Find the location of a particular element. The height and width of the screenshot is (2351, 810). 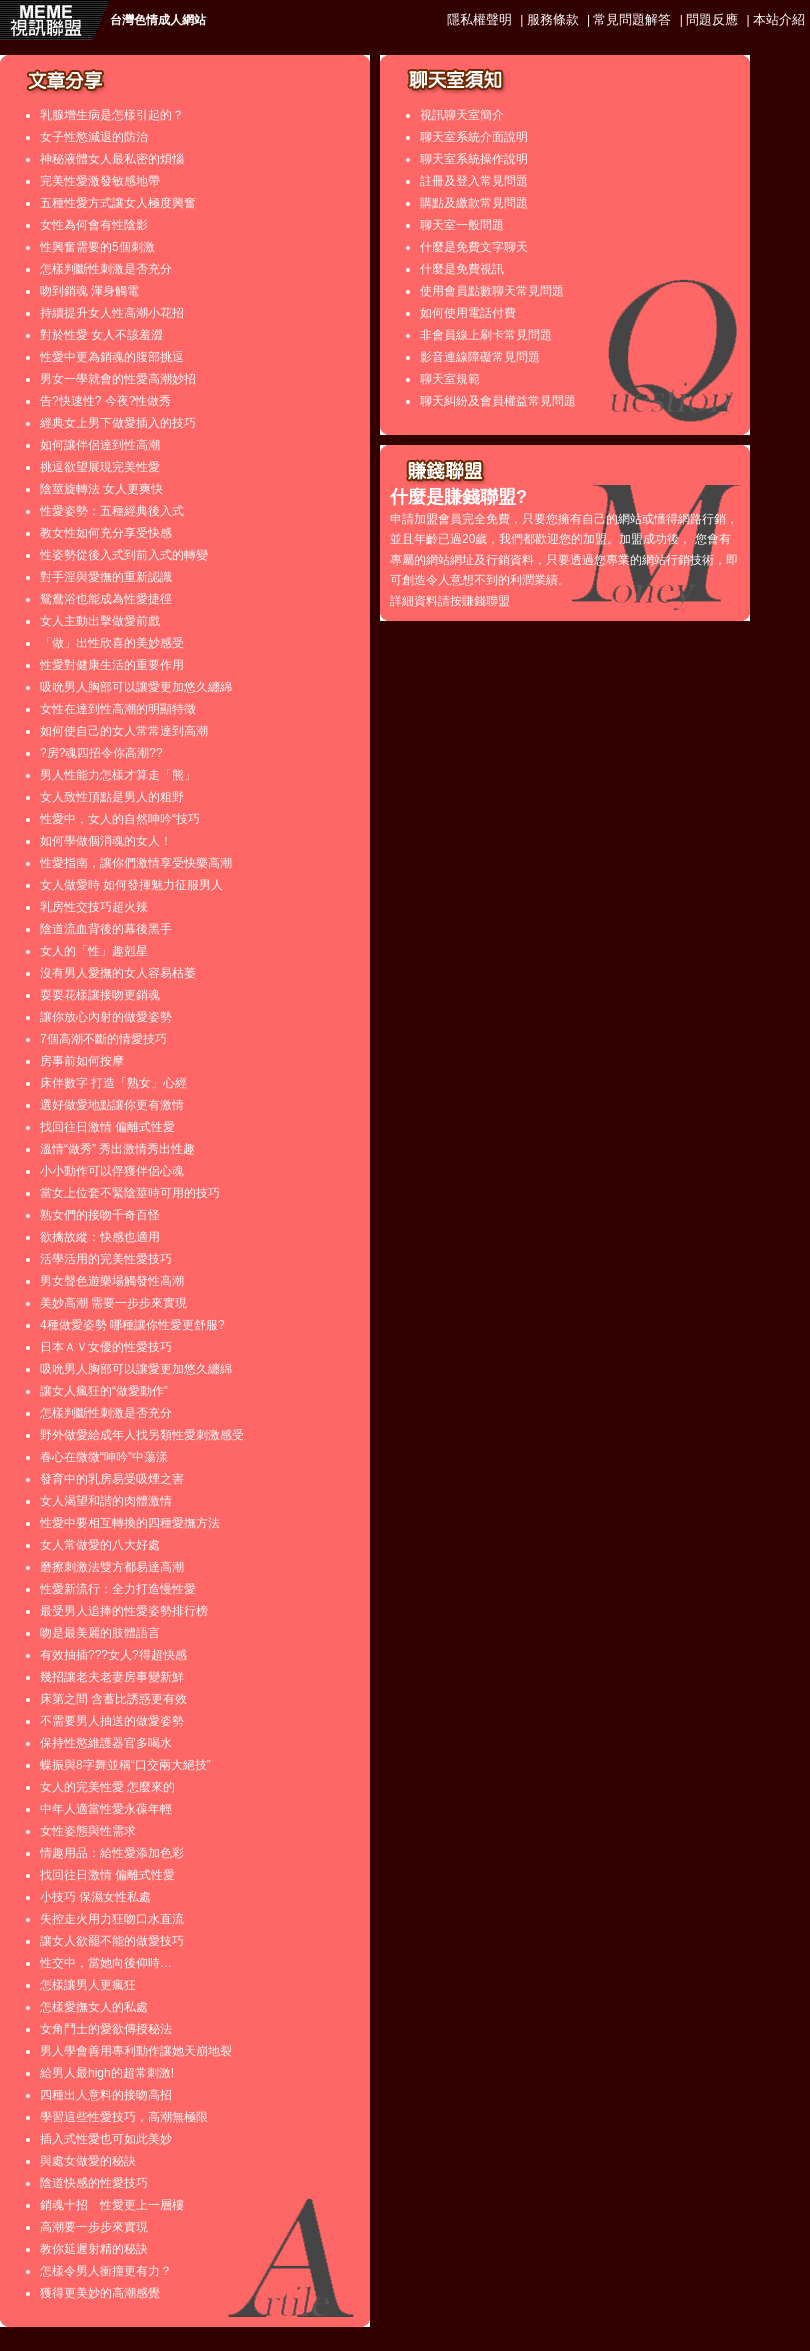

性興奮需要的5個刺激 is located at coordinates (97, 247).